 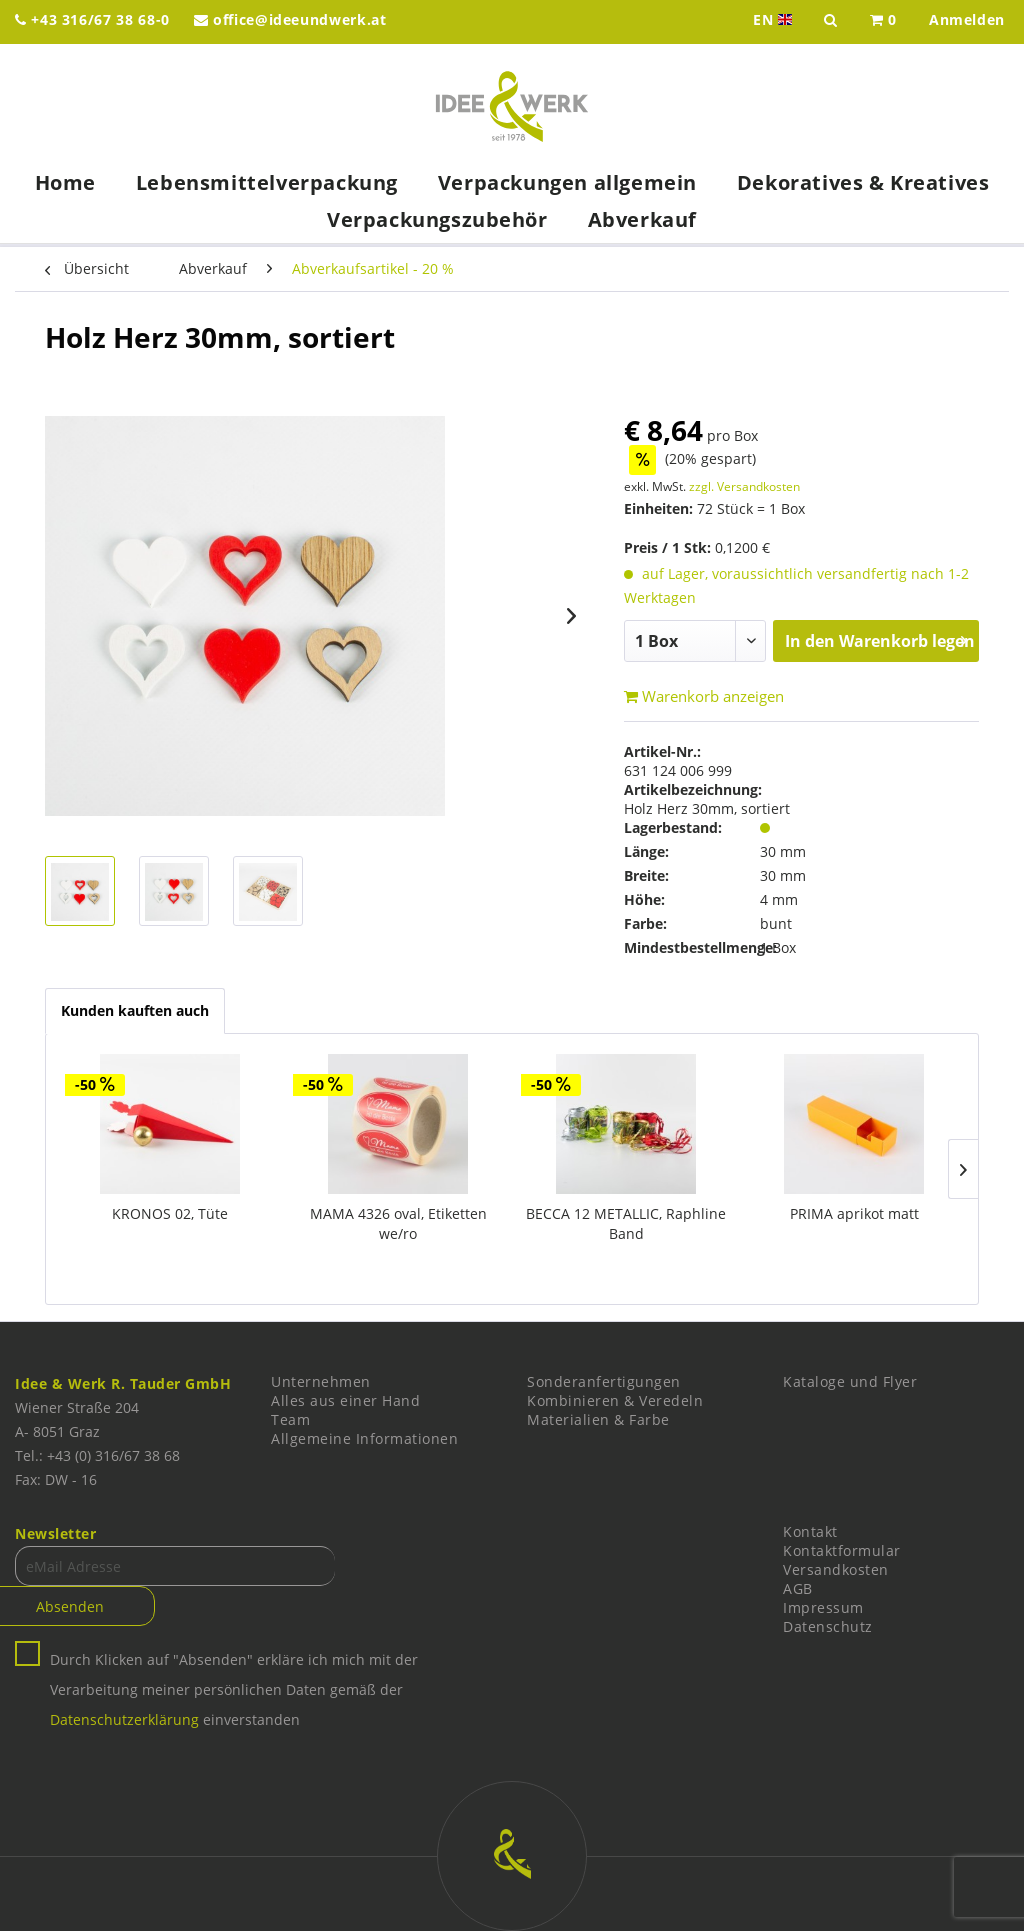 What do you see at coordinates (92, 19) in the screenshot?
I see `+43 316/67 38 68-0` at bounding box center [92, 19].